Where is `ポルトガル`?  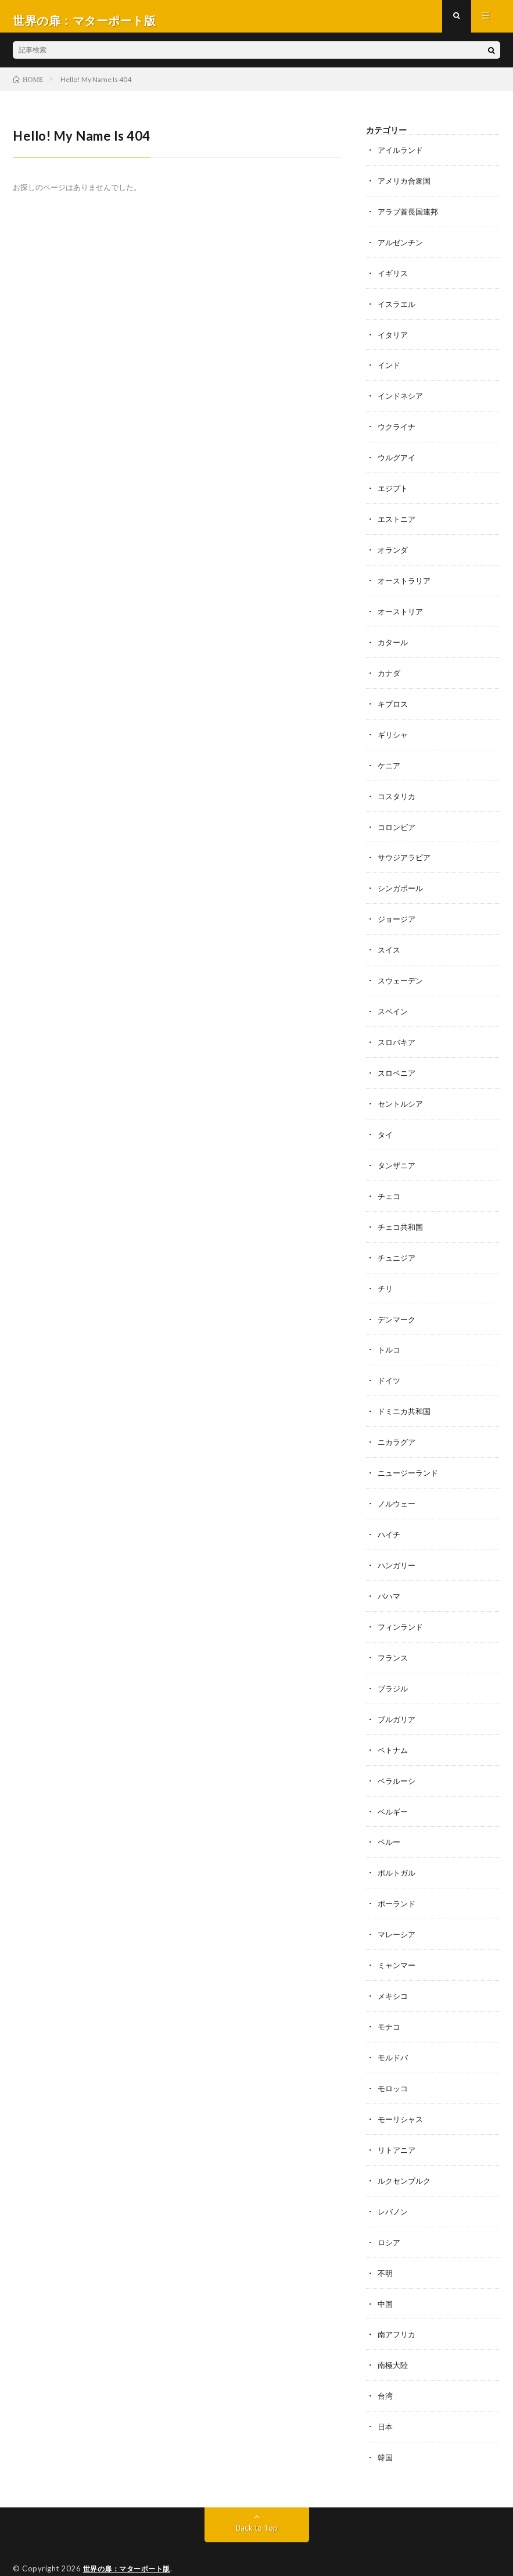
ポルトガル is located at coordinates (398, 1850).